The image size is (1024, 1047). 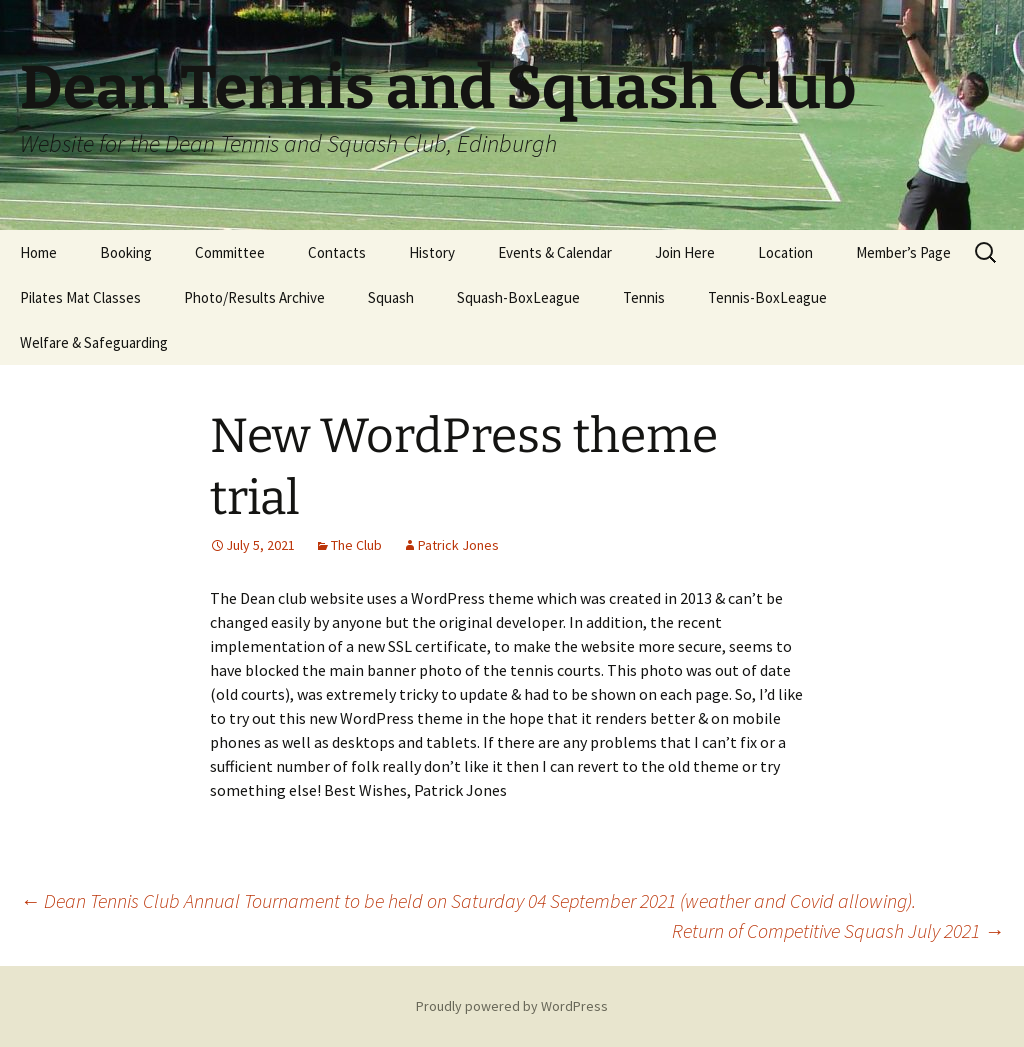 What do you see at coordinates (458, 545) in the screenshot?
I see `Patrick Jones` at bounding box center [458, 545].